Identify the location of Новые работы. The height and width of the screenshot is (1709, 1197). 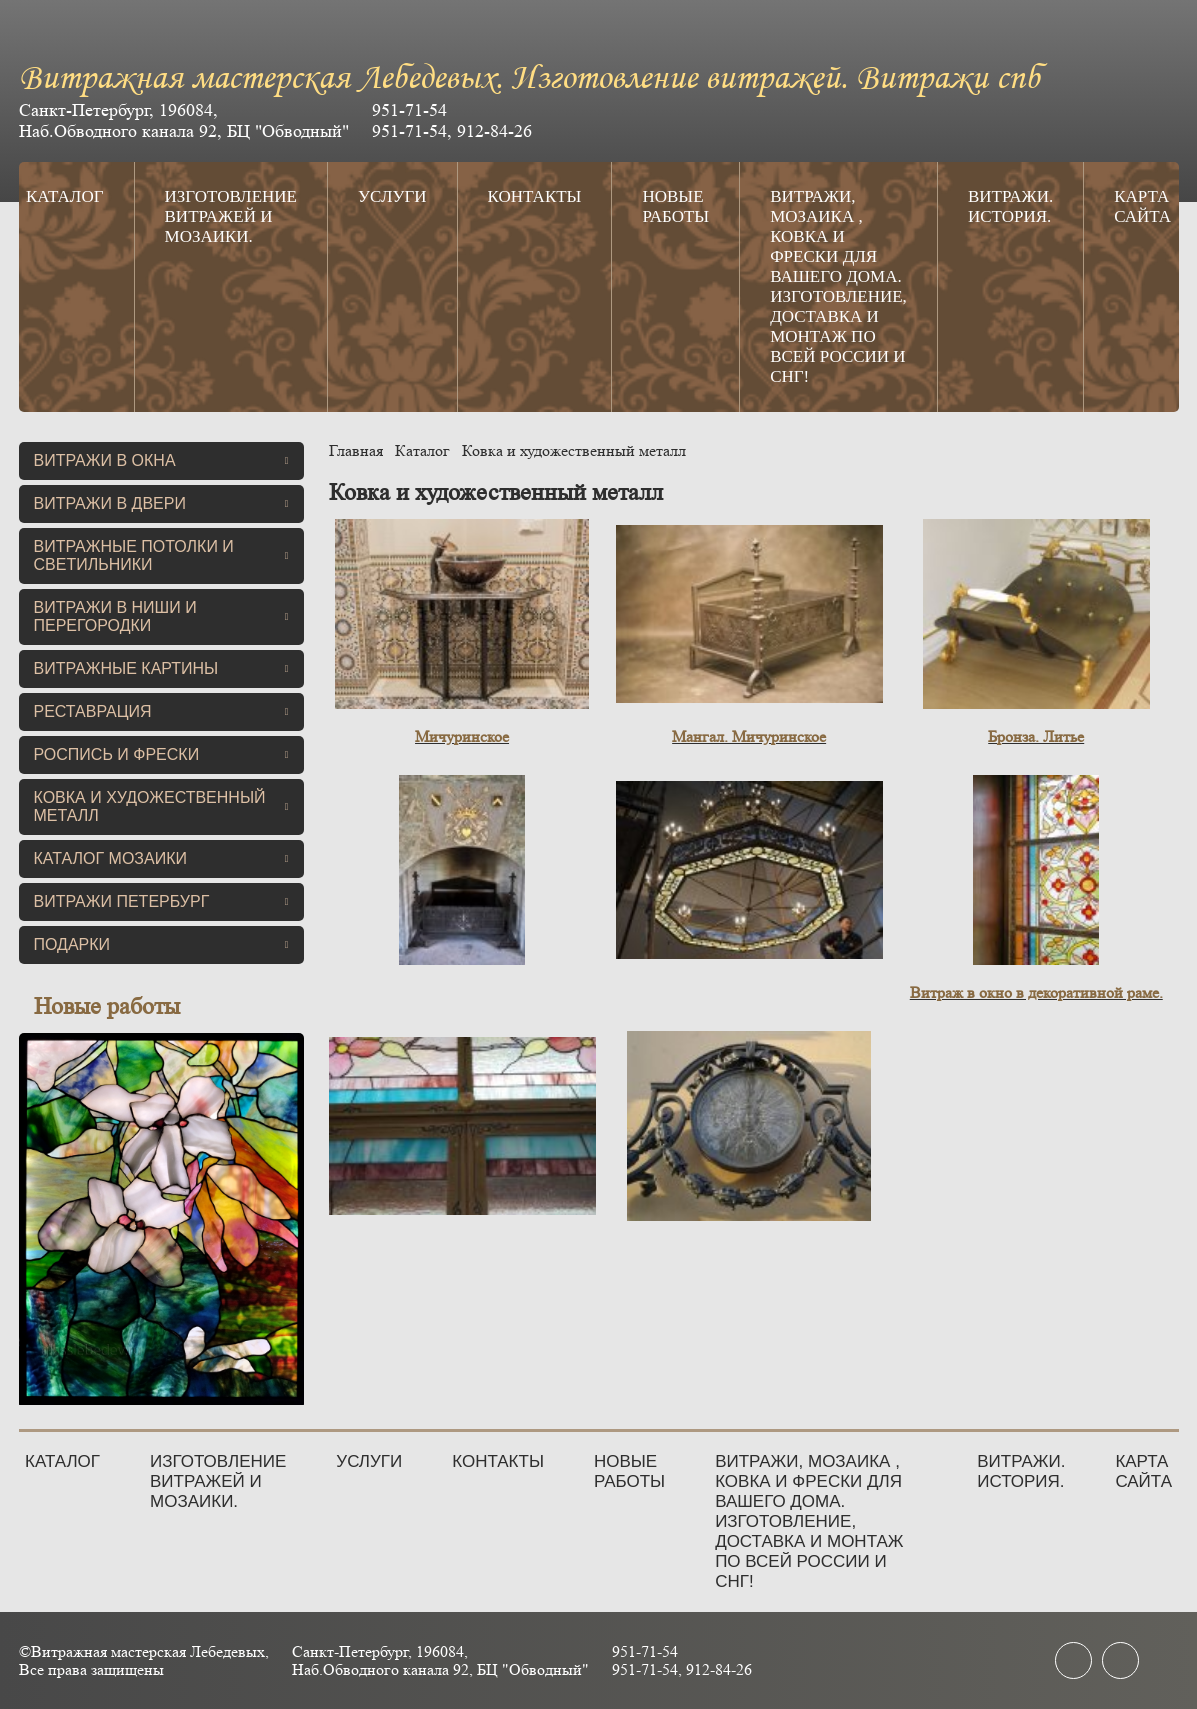
(675, 206).